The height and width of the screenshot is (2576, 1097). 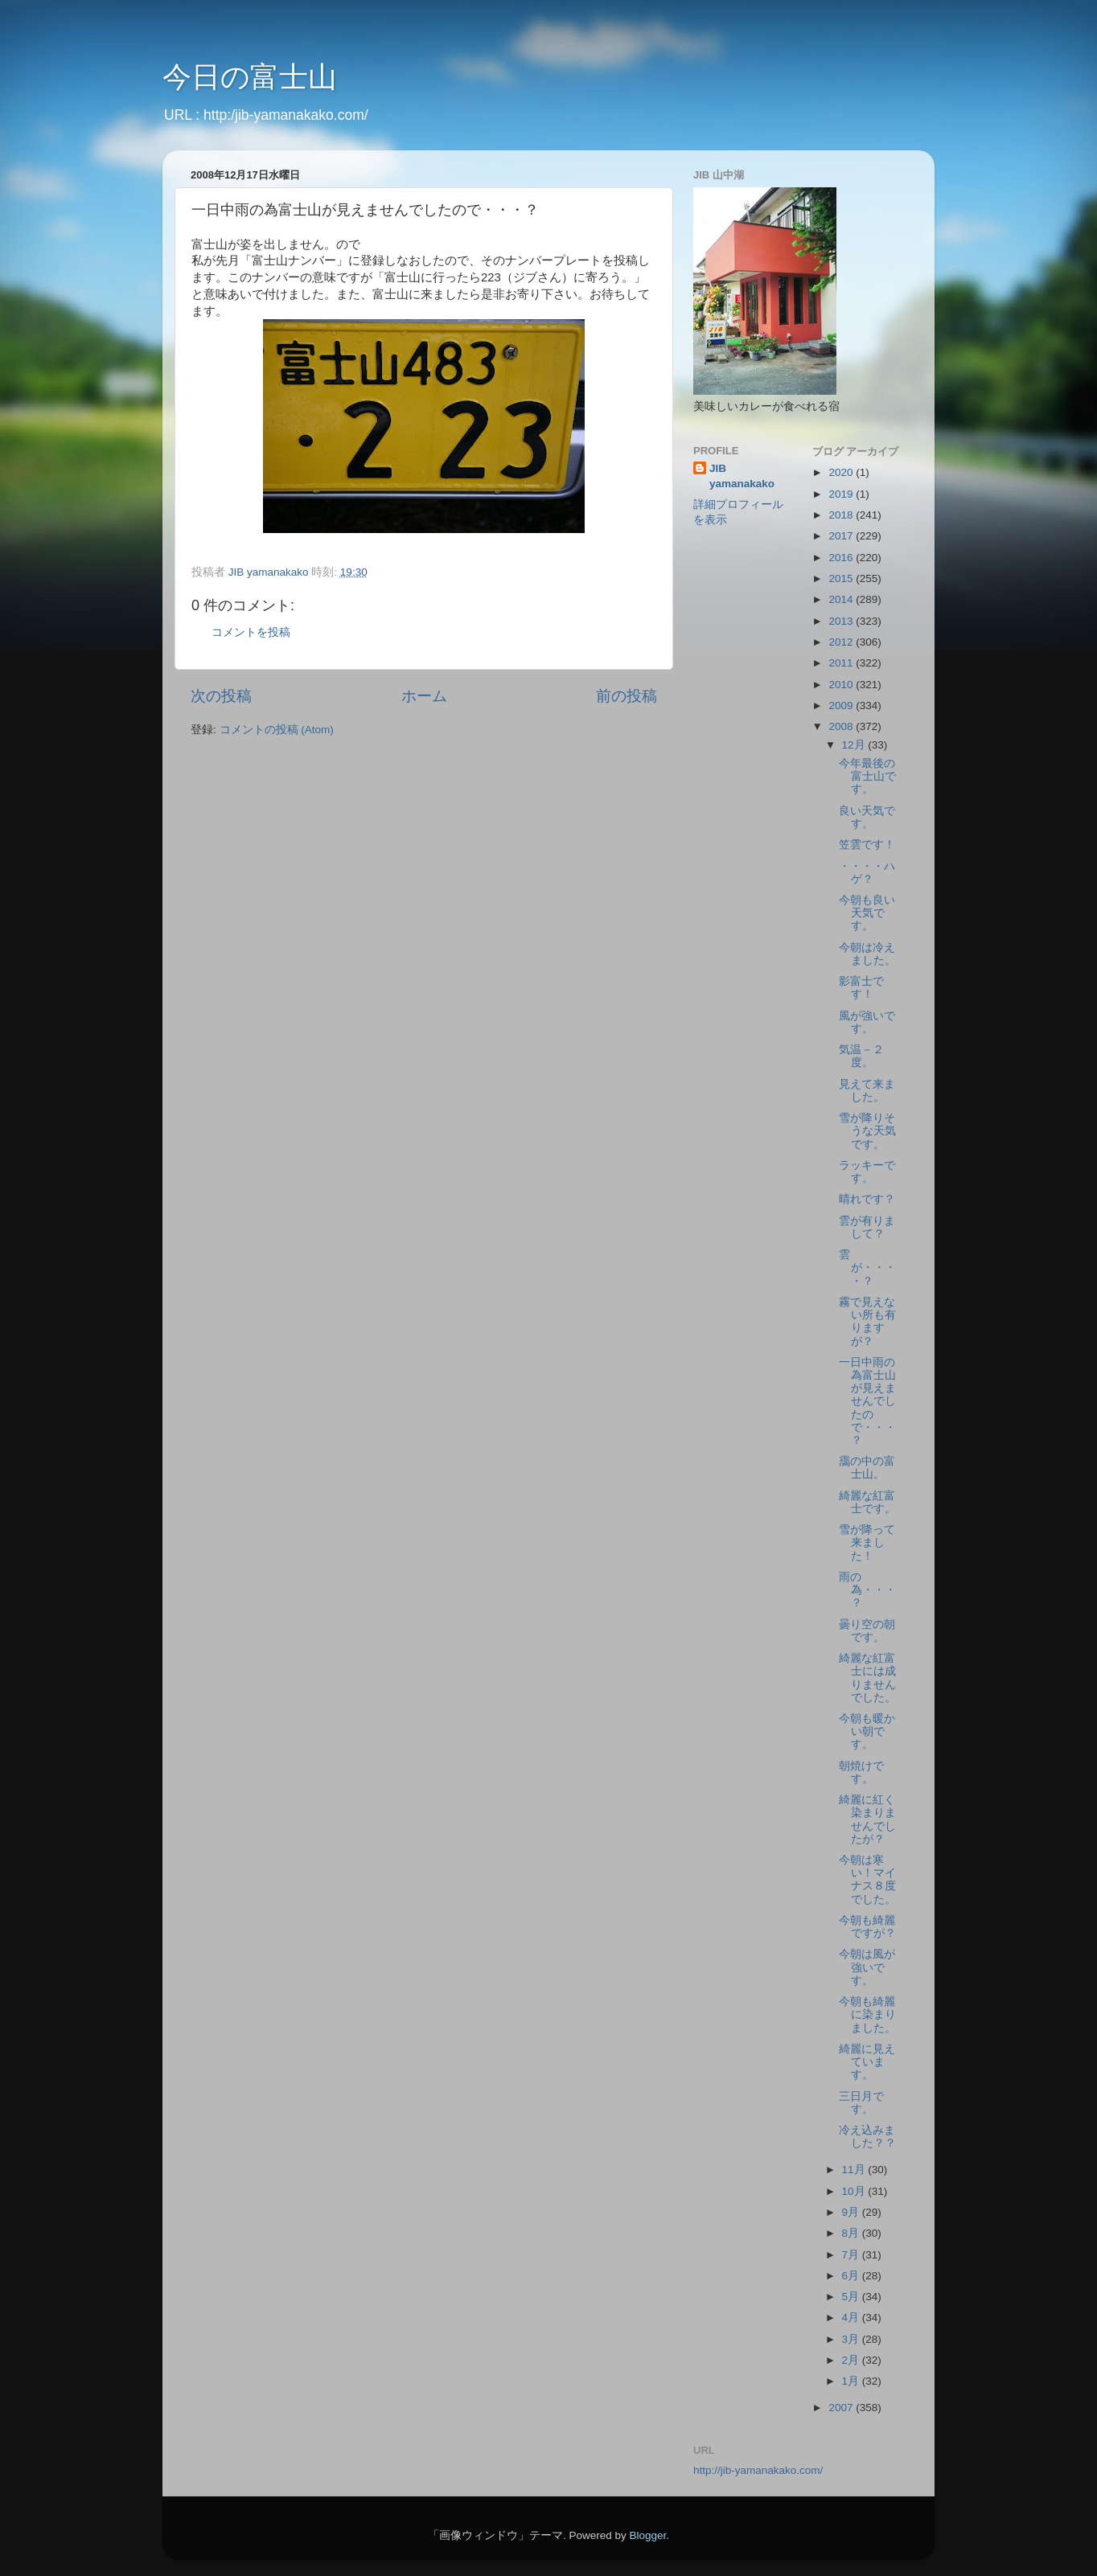 What do you see at coordinates (867, 913) in the screenshot?
I see `今朝も良い天気です。` at bounding box center [867, 913].